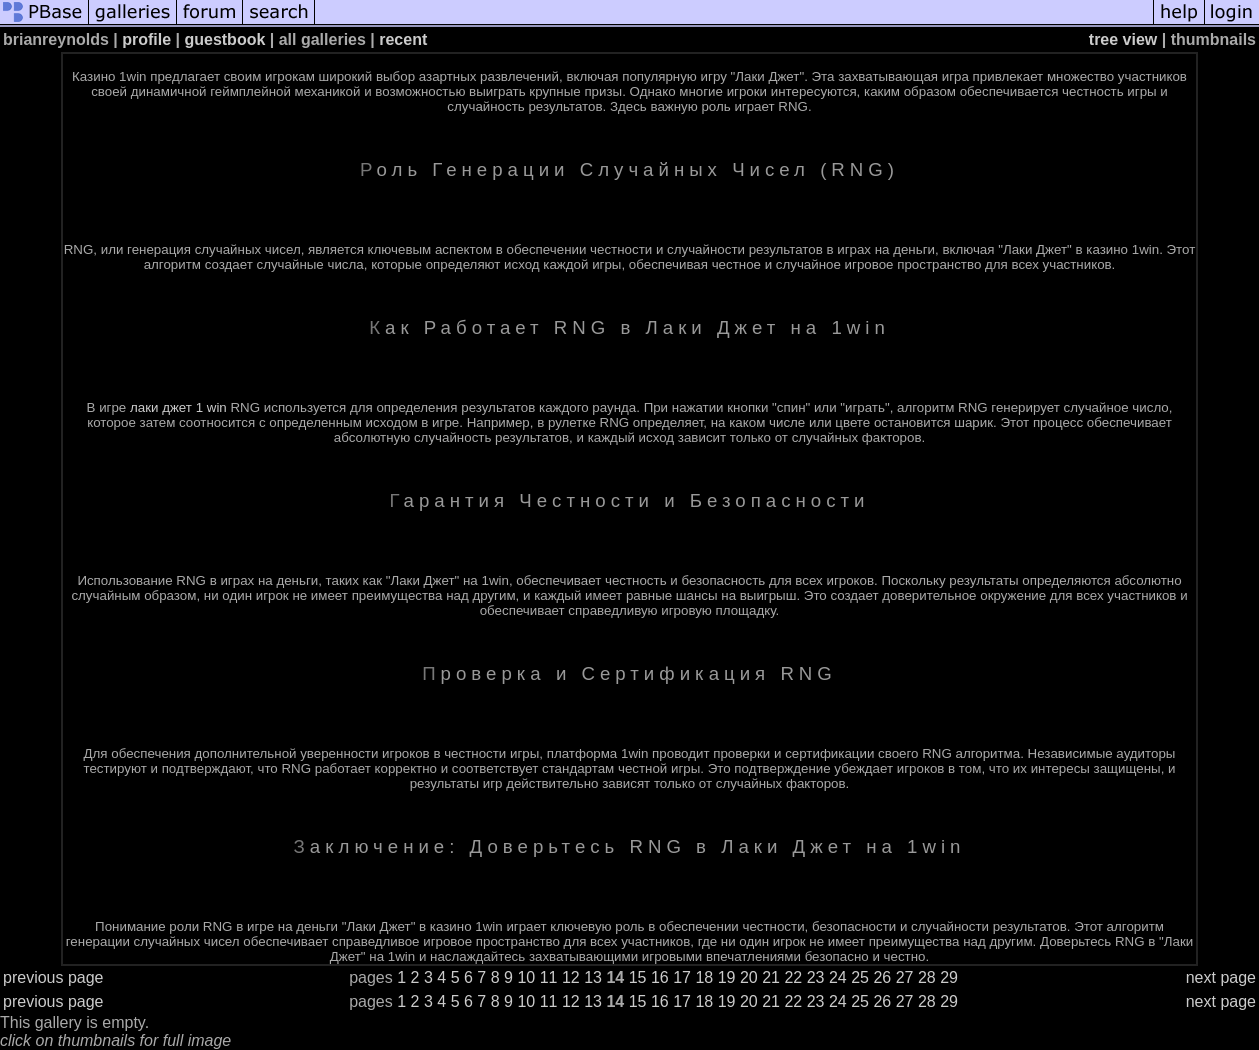  What do you see at coordinates (793, 977) in the screenshot?
I see `22` at bounding box center [793, 977].